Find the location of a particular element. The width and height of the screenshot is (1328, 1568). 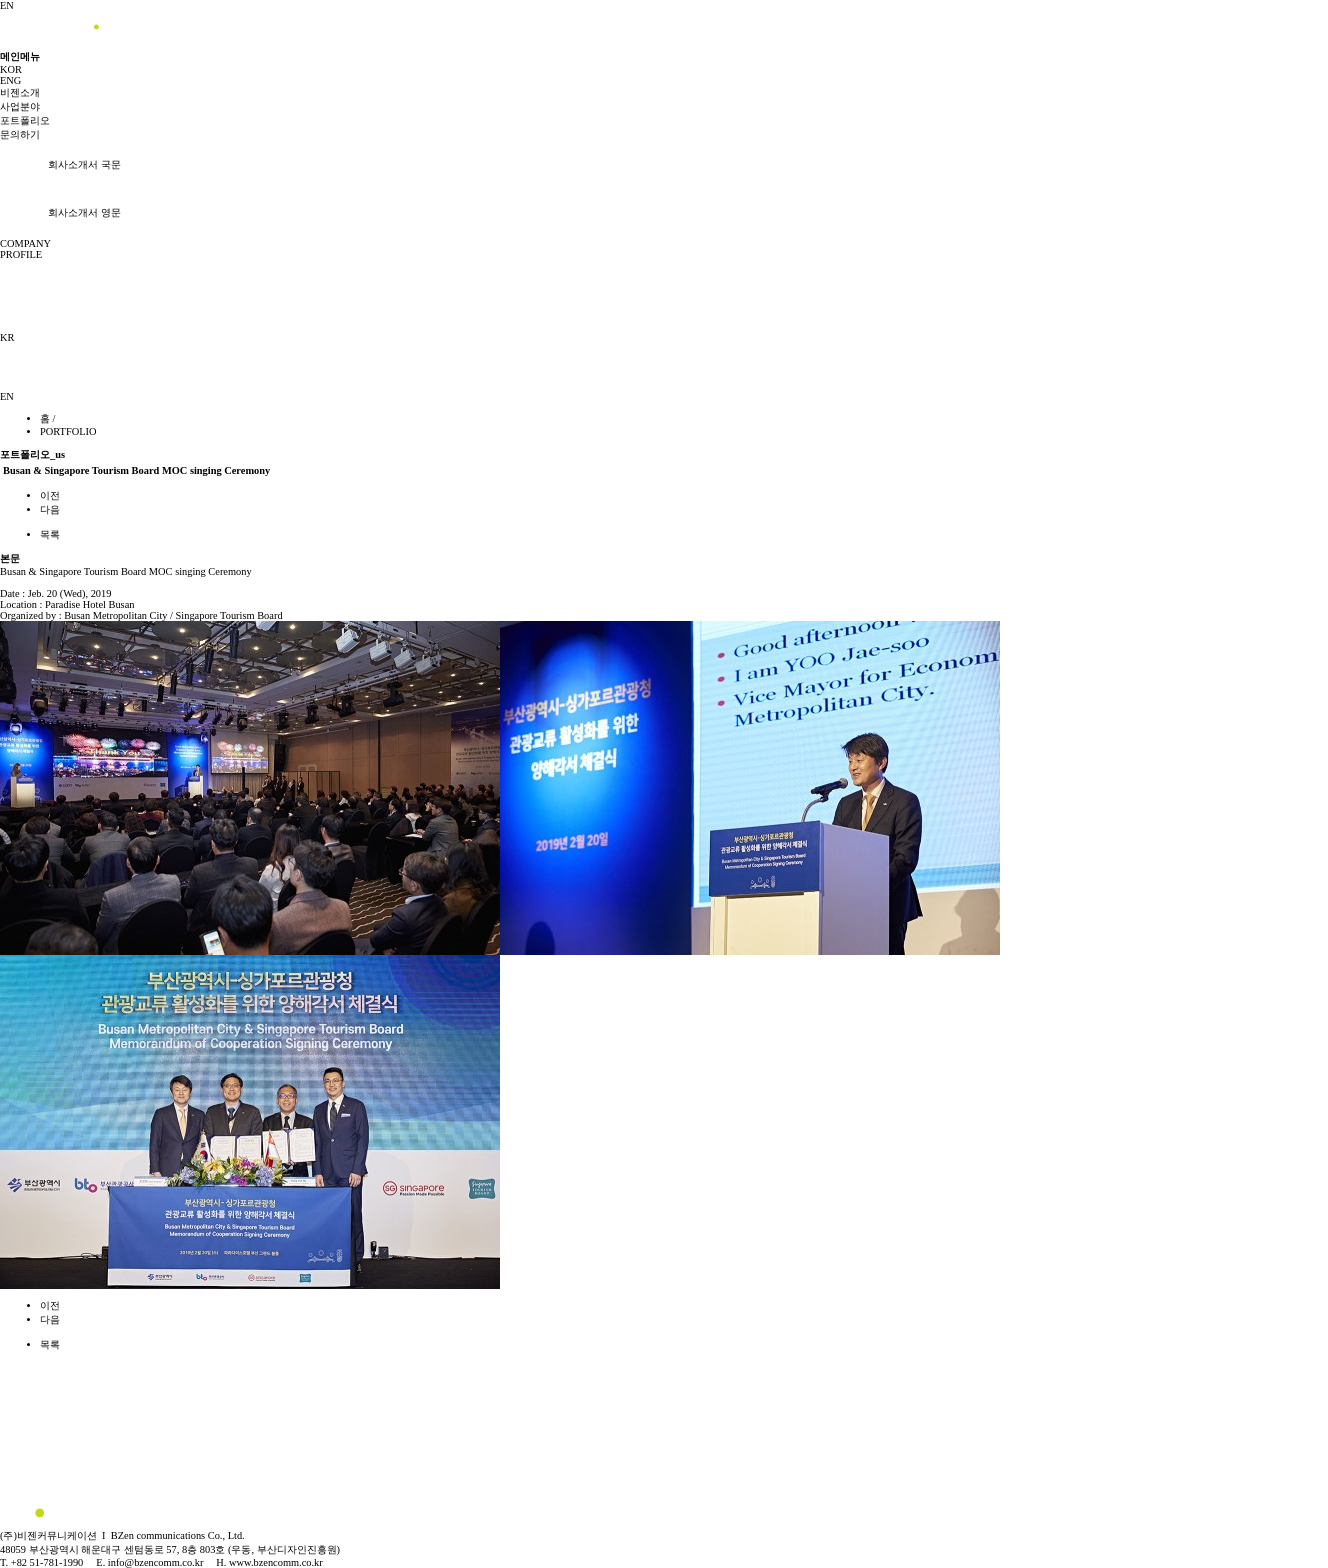

ENG is located at coordinates (10, 80).